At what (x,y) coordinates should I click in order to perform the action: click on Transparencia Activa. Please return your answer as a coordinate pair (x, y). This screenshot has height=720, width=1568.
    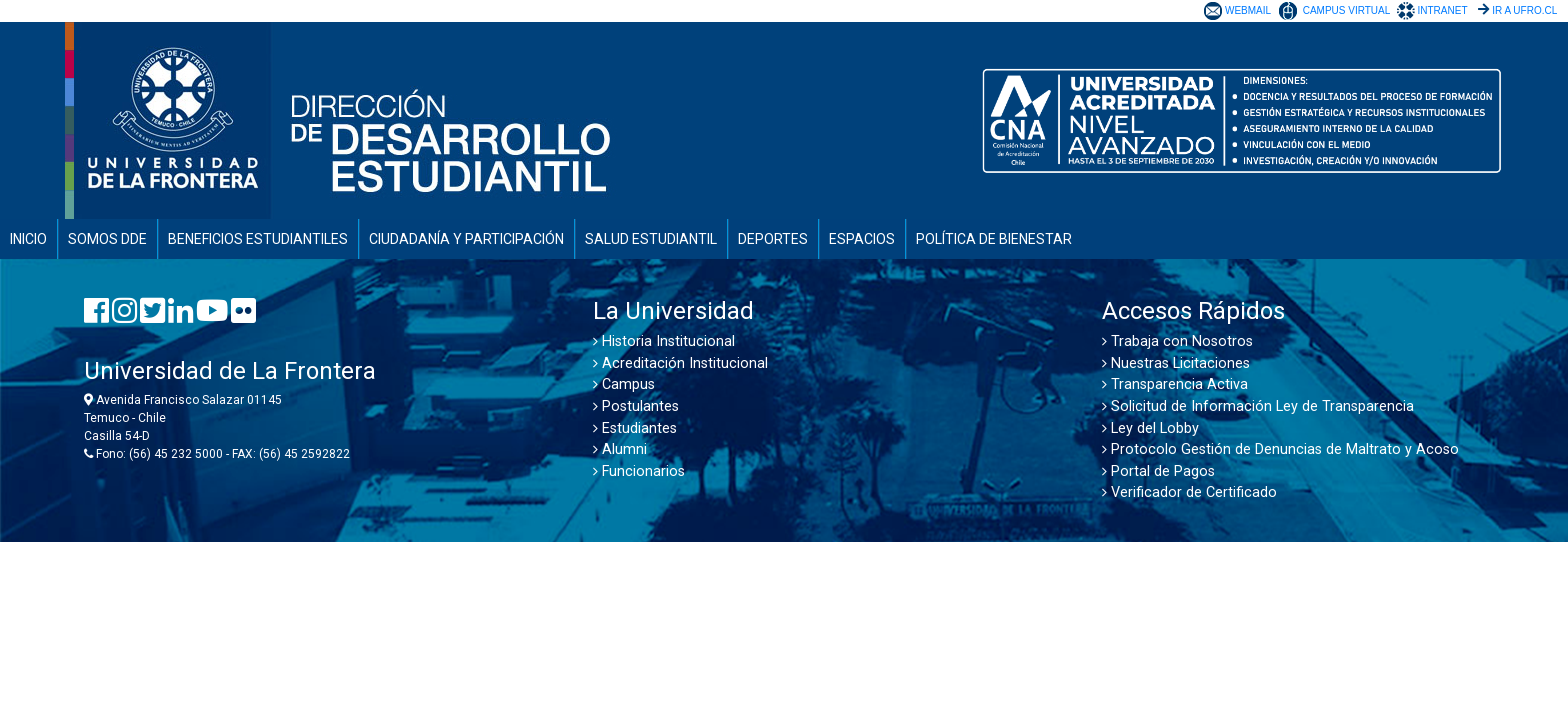
    Looking at the image, I should click on (1175, 384).